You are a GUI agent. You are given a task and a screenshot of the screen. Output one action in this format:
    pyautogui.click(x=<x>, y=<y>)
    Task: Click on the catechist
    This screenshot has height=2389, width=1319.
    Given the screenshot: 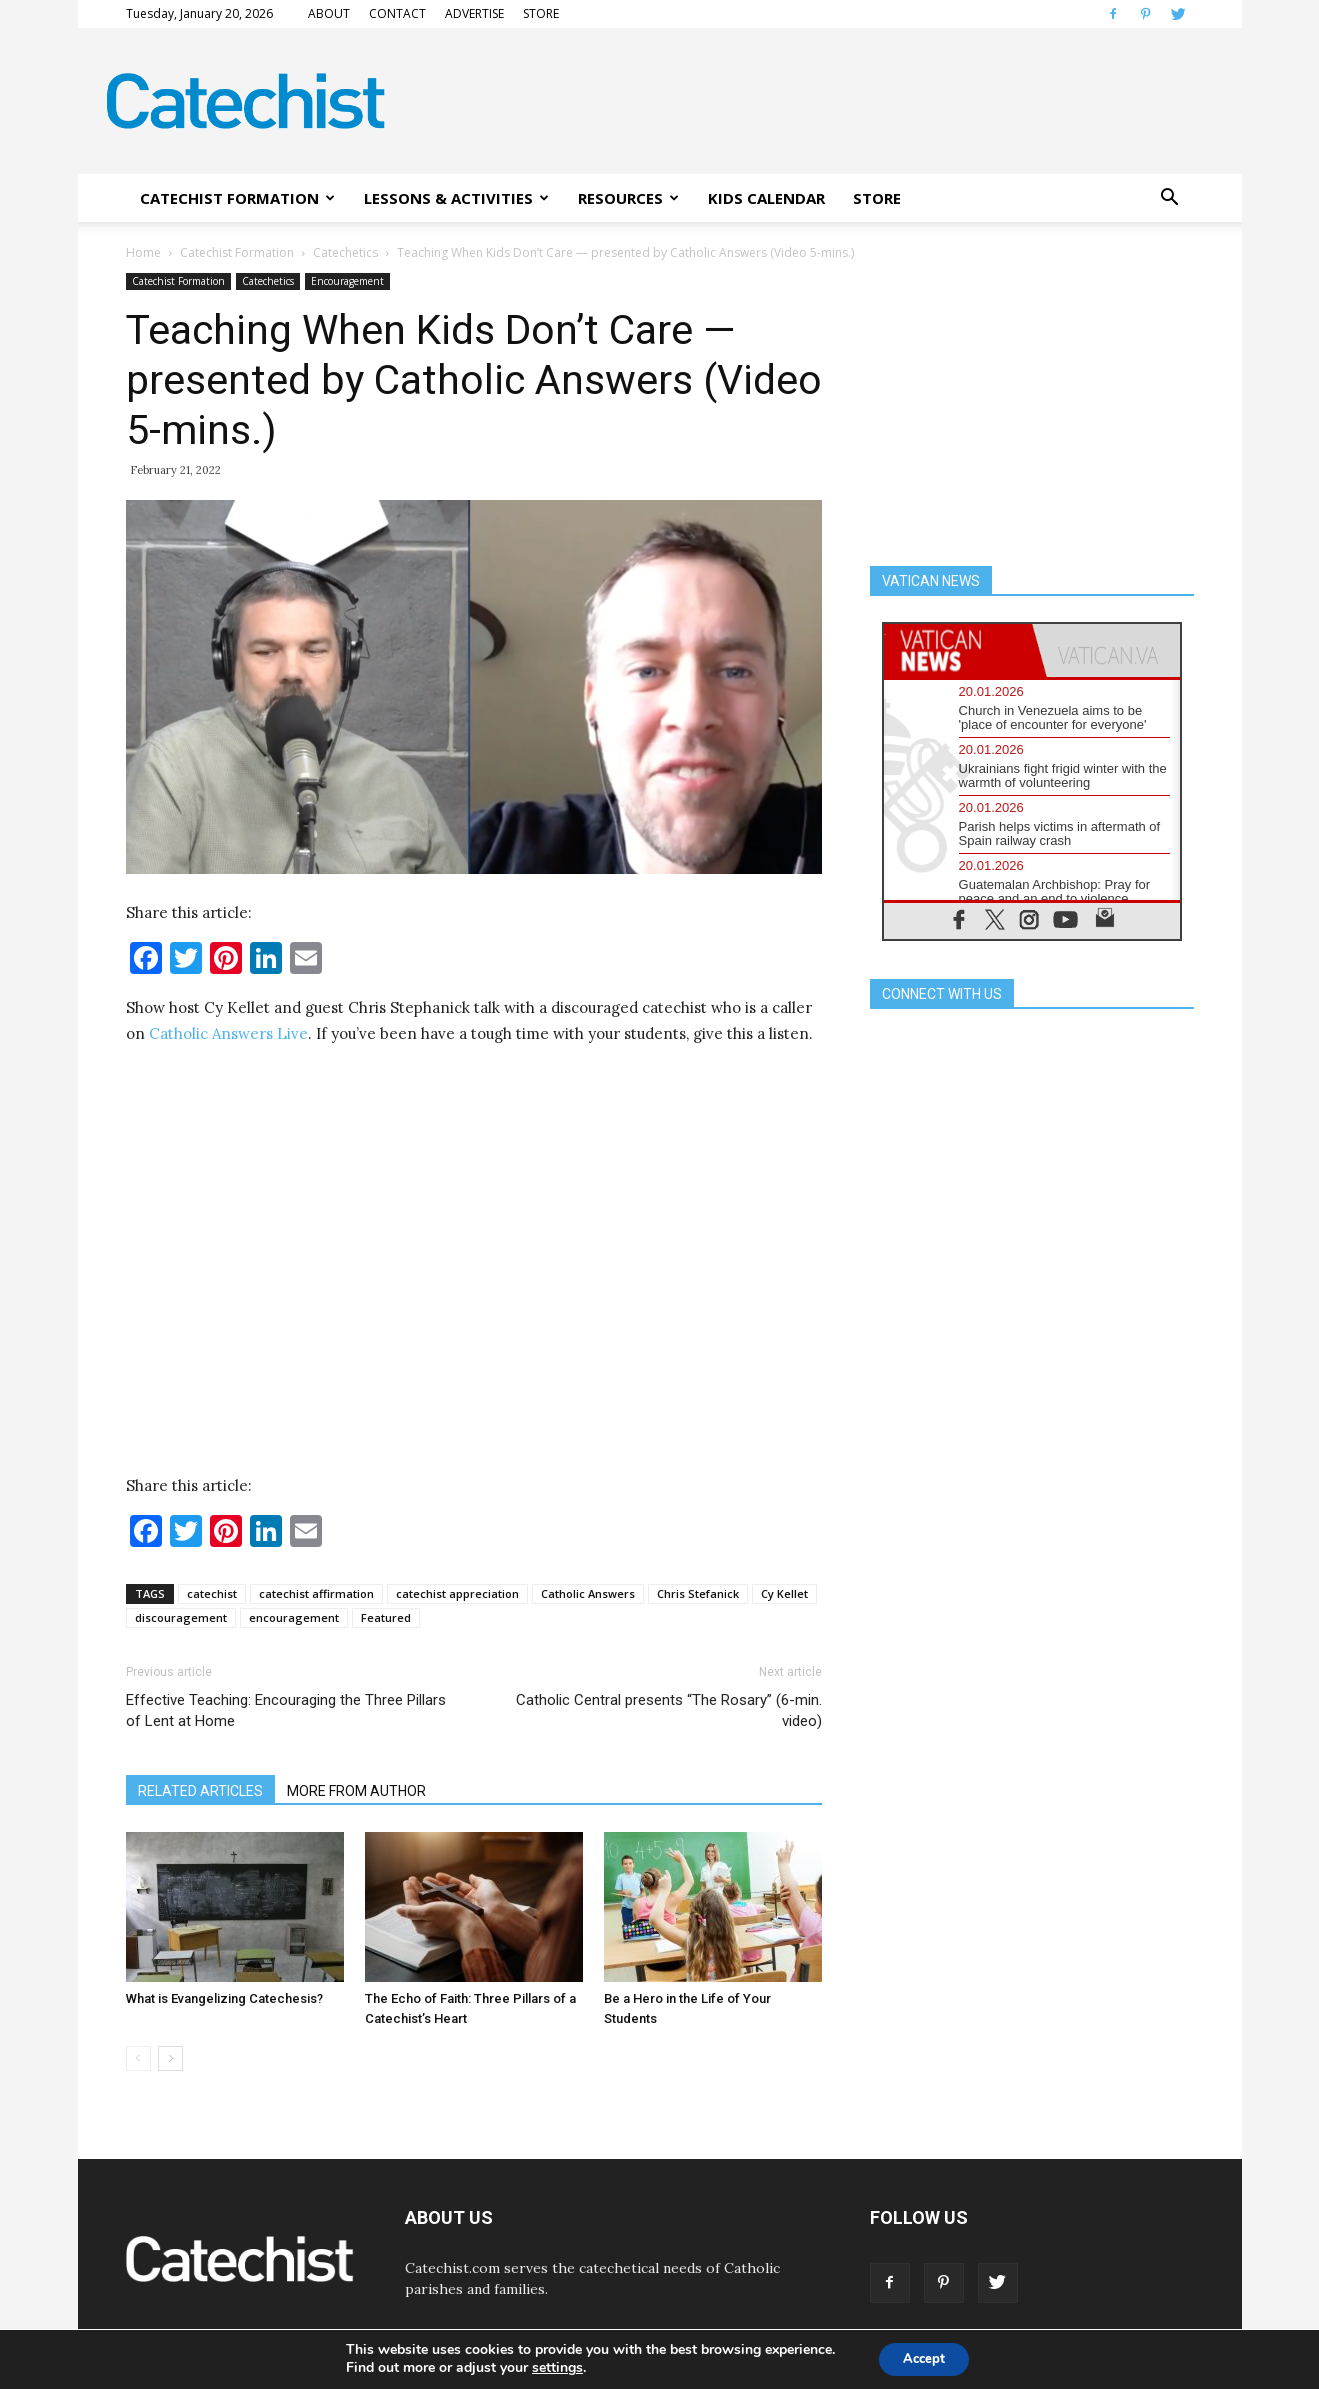 What is the action you would take?
    pyautogui.click(x=212, y=1593)
    